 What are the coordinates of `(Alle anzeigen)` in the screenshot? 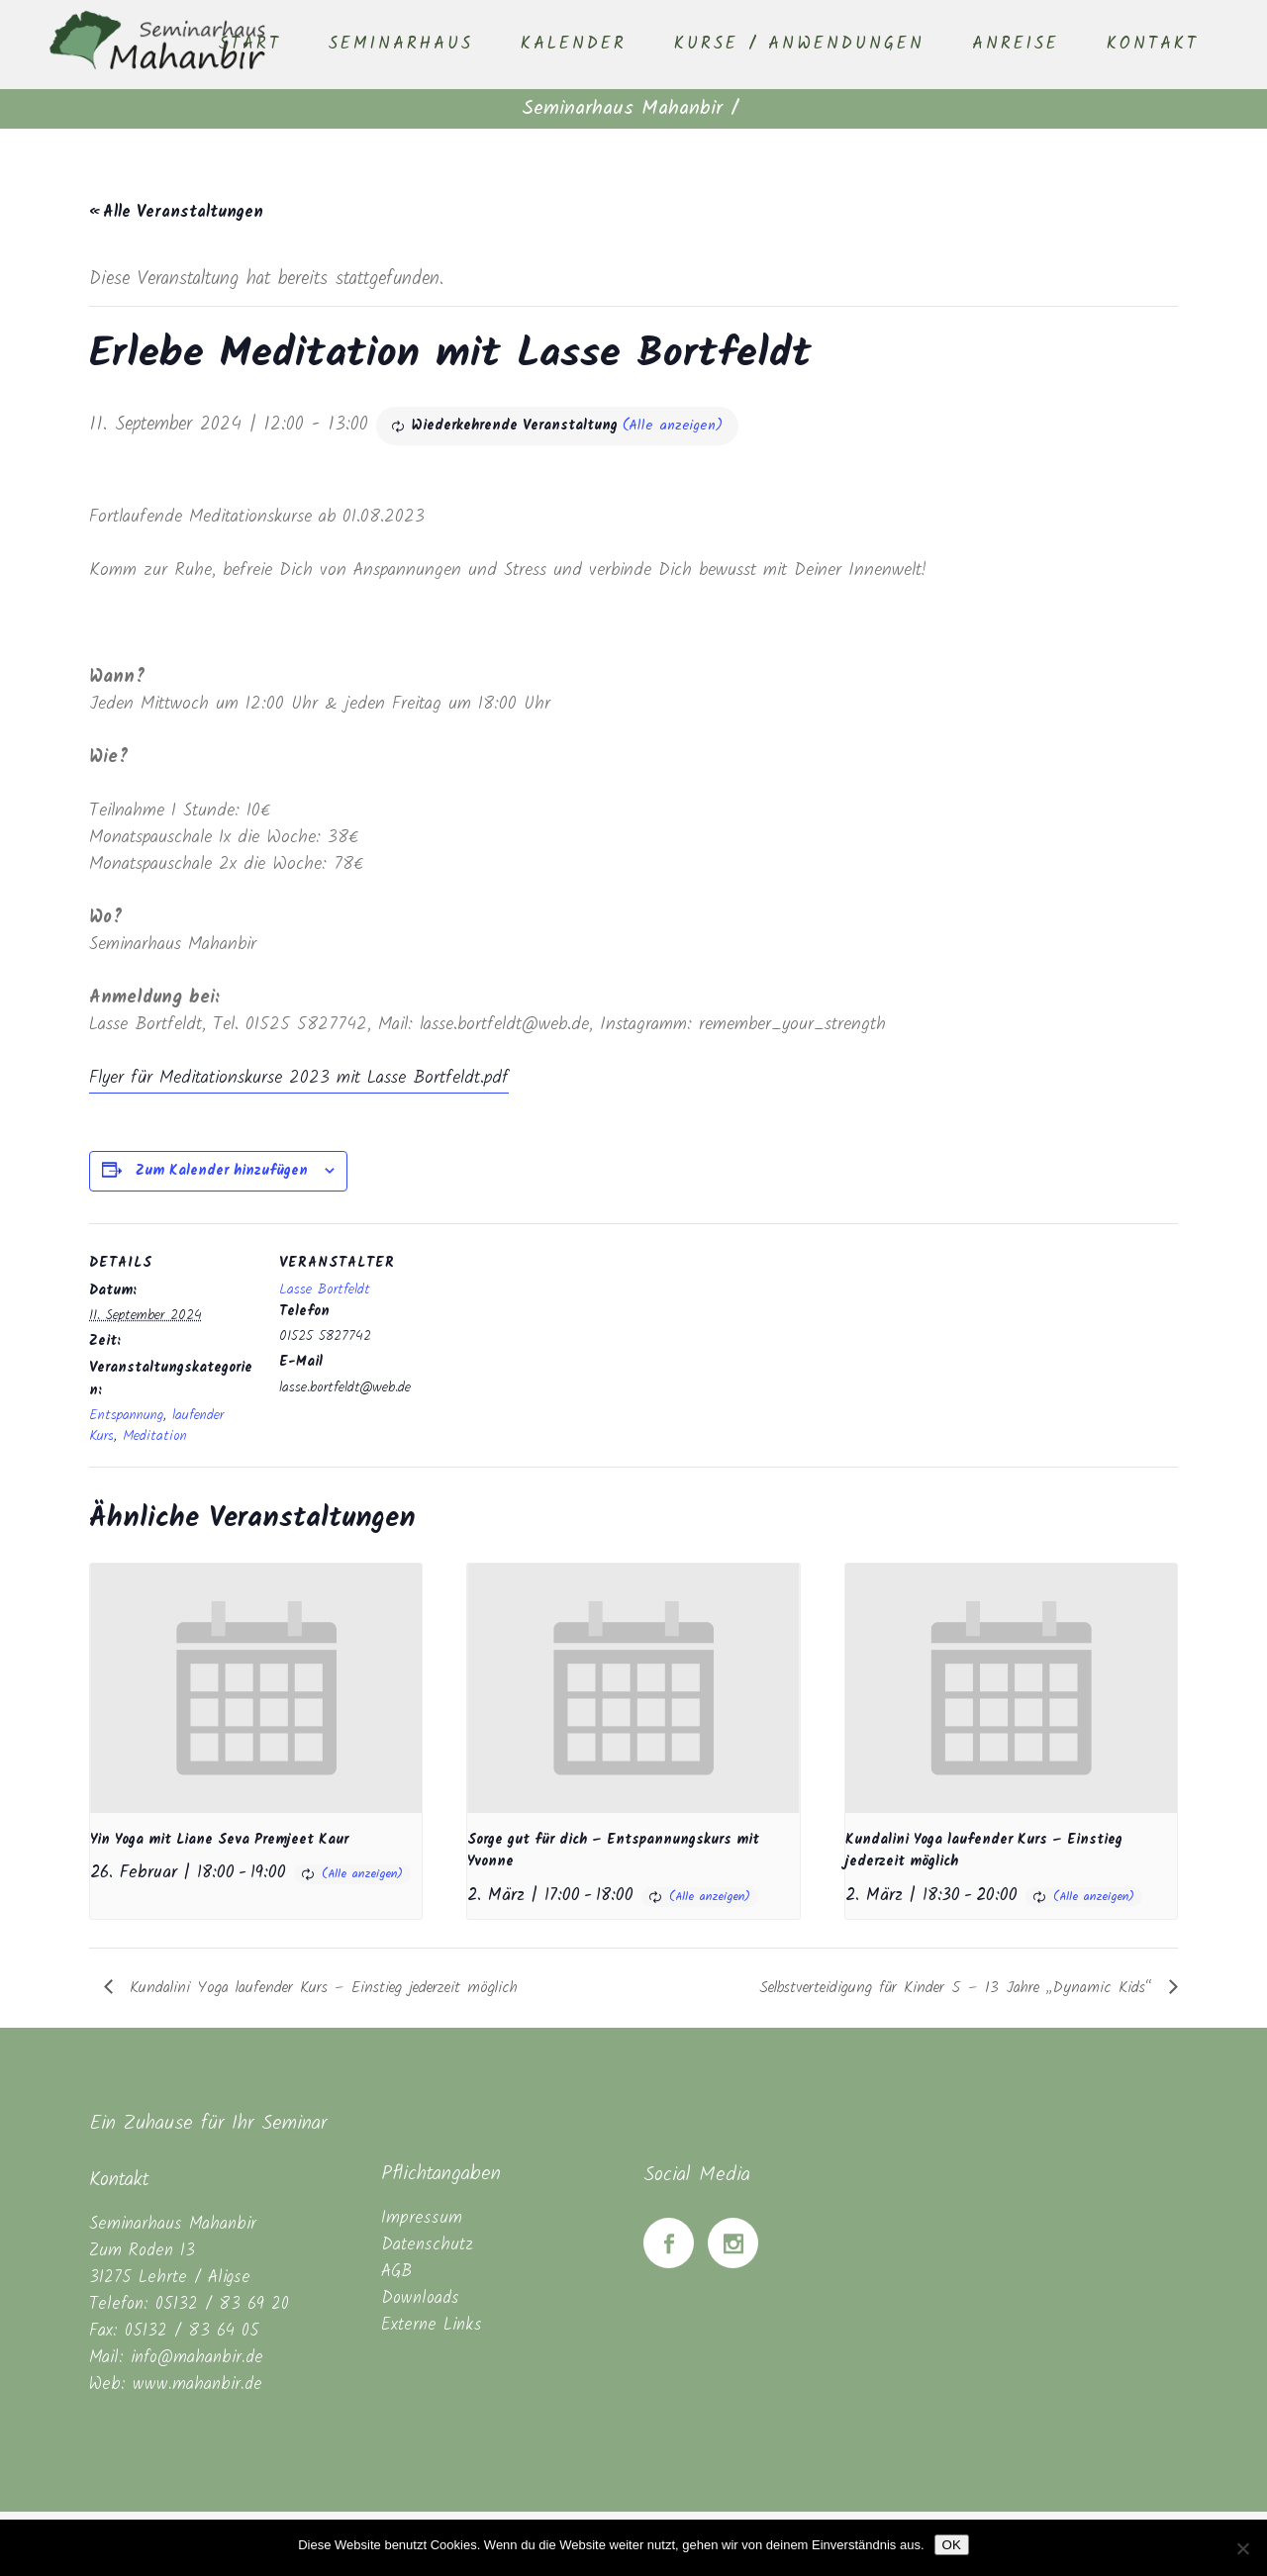 It's located at (673, 425).